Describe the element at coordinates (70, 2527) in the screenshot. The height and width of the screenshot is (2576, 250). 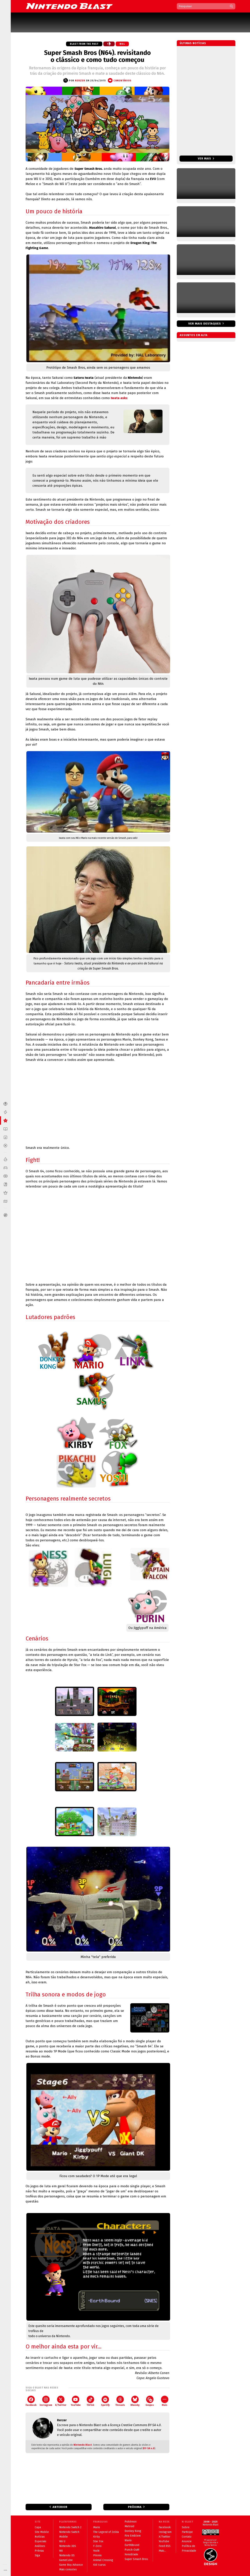
I see `Nintendo Switch 2` at that location.